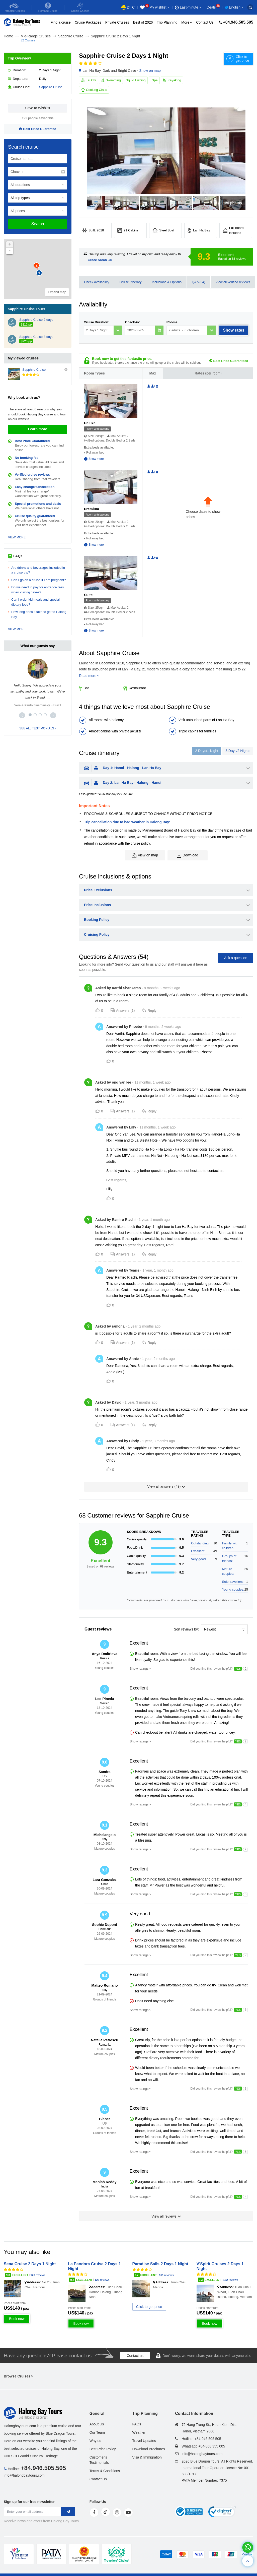 The height and width of the screenshot is (2576, 257). What do you see at coordinates (167, 282) in the screenshot?
I see `Inclusions & Options` at bounding box center [167, 282].